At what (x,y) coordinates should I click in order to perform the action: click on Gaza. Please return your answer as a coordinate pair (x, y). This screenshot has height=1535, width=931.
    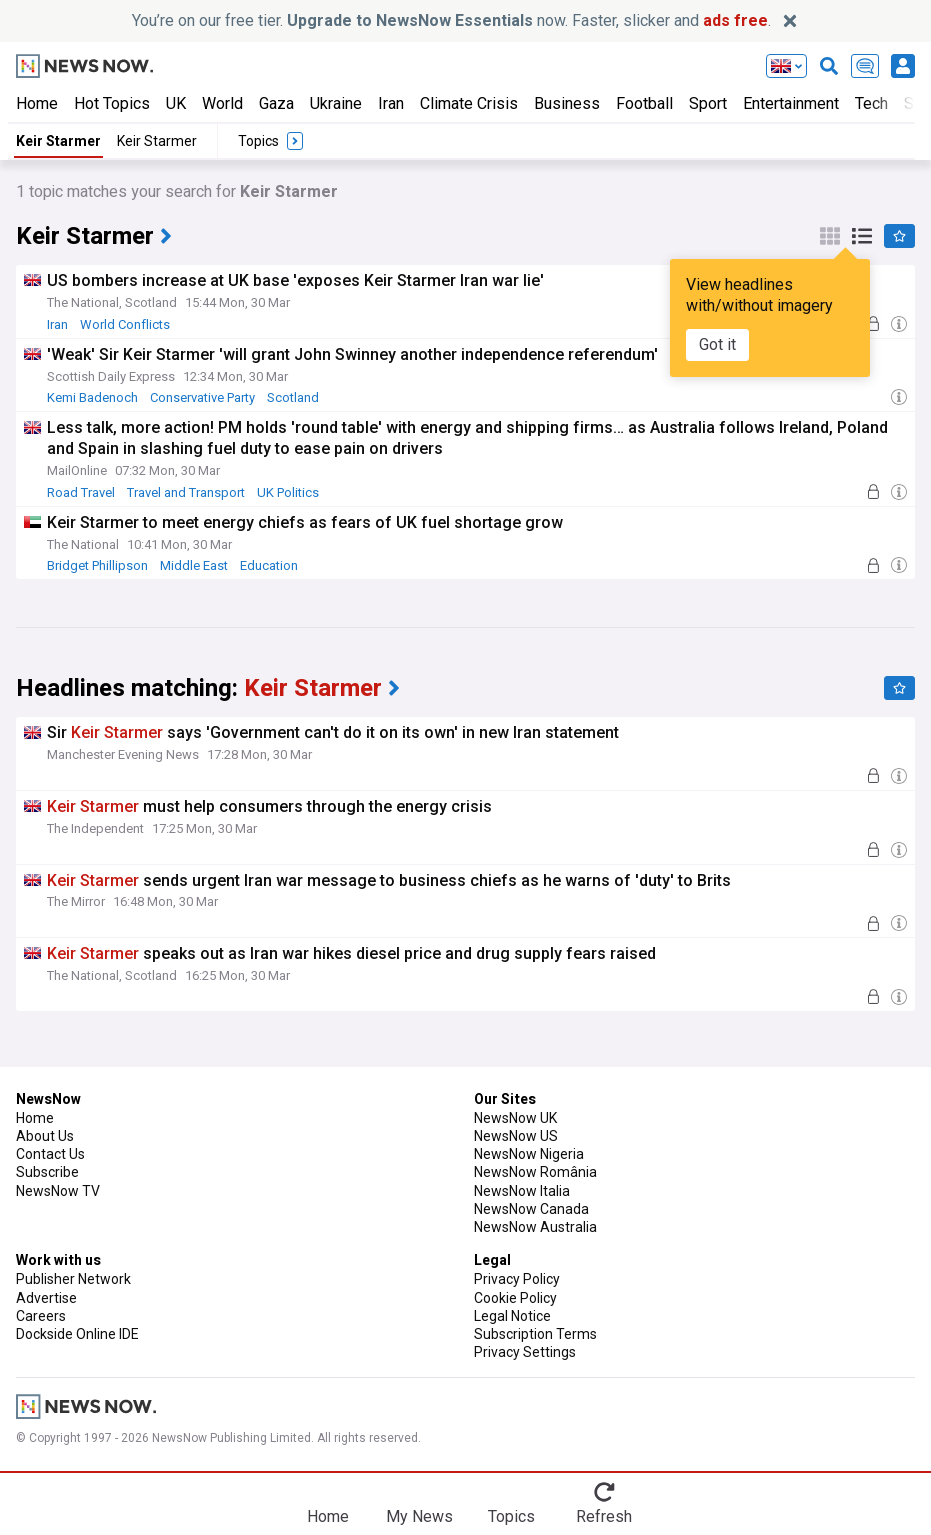
    Looking at the image, I should click on (276, 103).